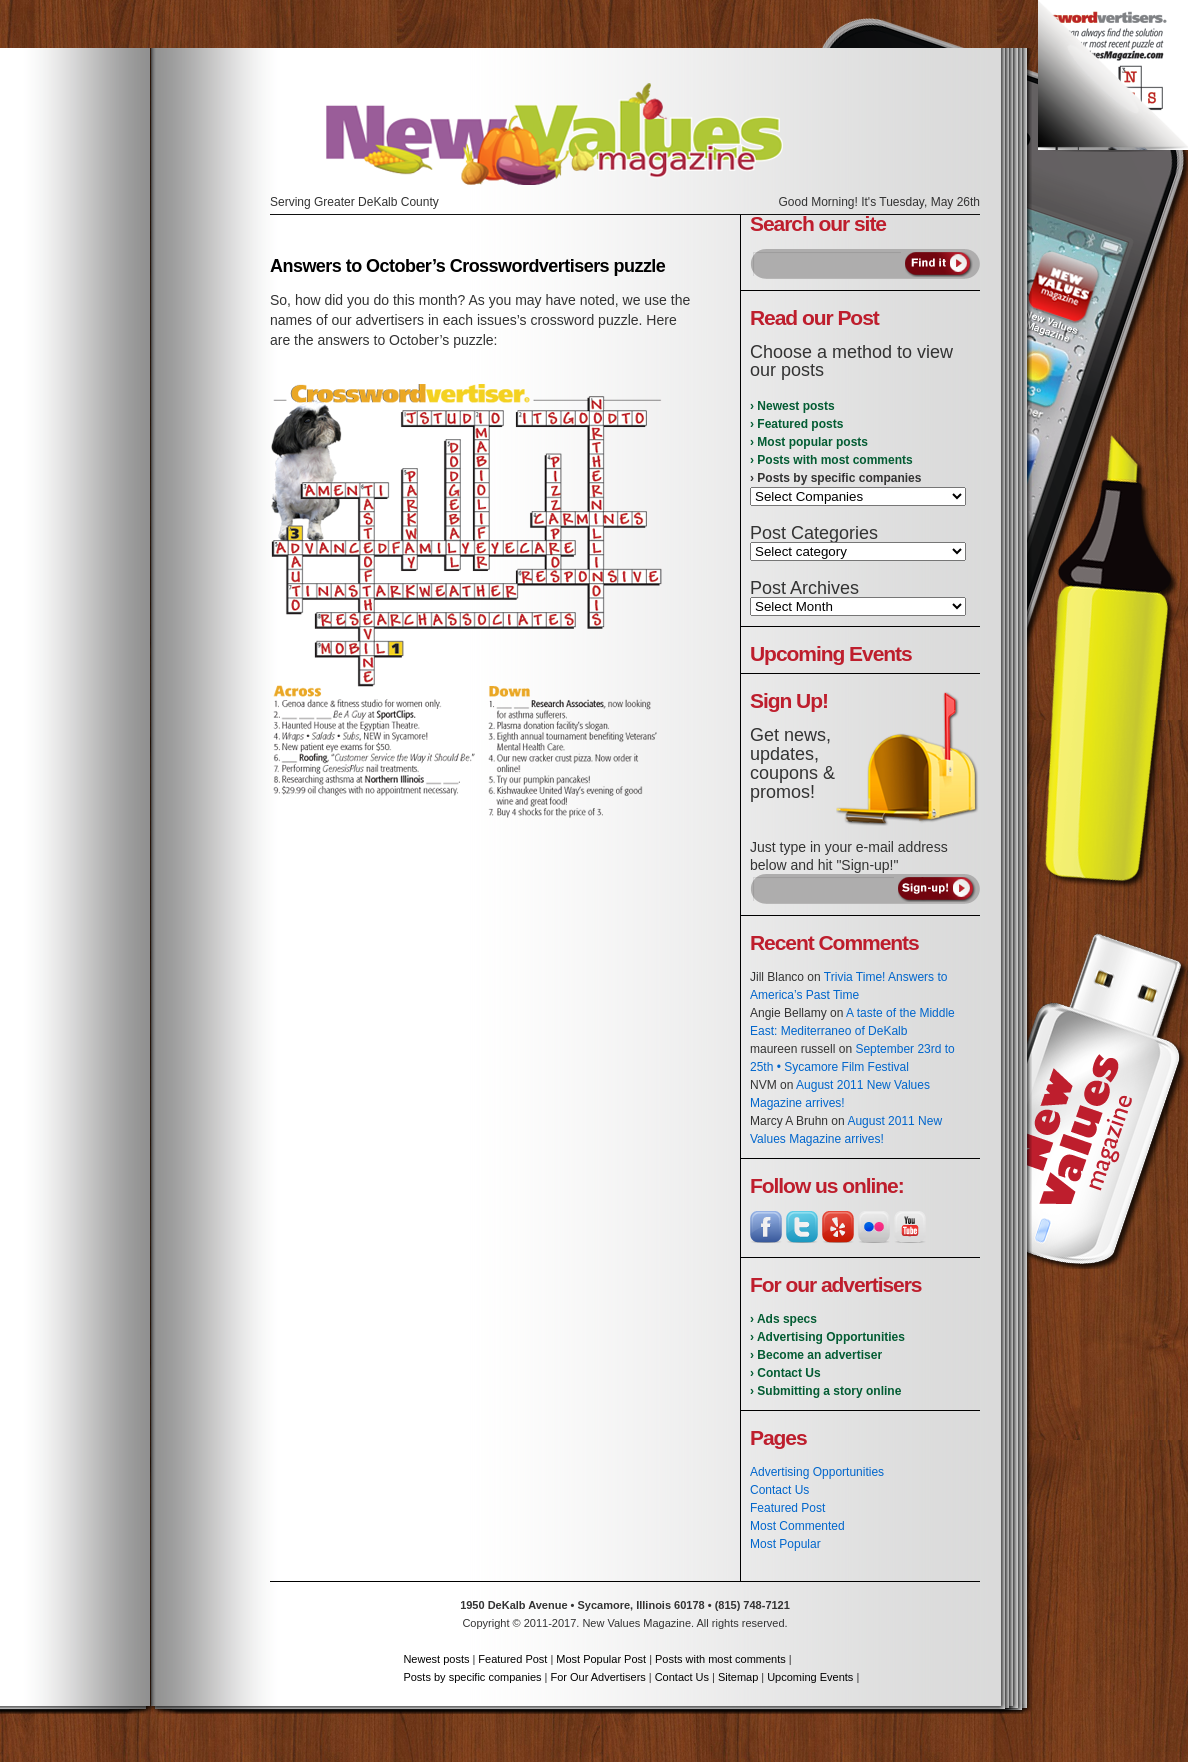 The height and width of the screenshot is (1762, 1188). Describe the element at coordinates (831, 460) in the screenshot. I see `› Posts with most comments` at that location.